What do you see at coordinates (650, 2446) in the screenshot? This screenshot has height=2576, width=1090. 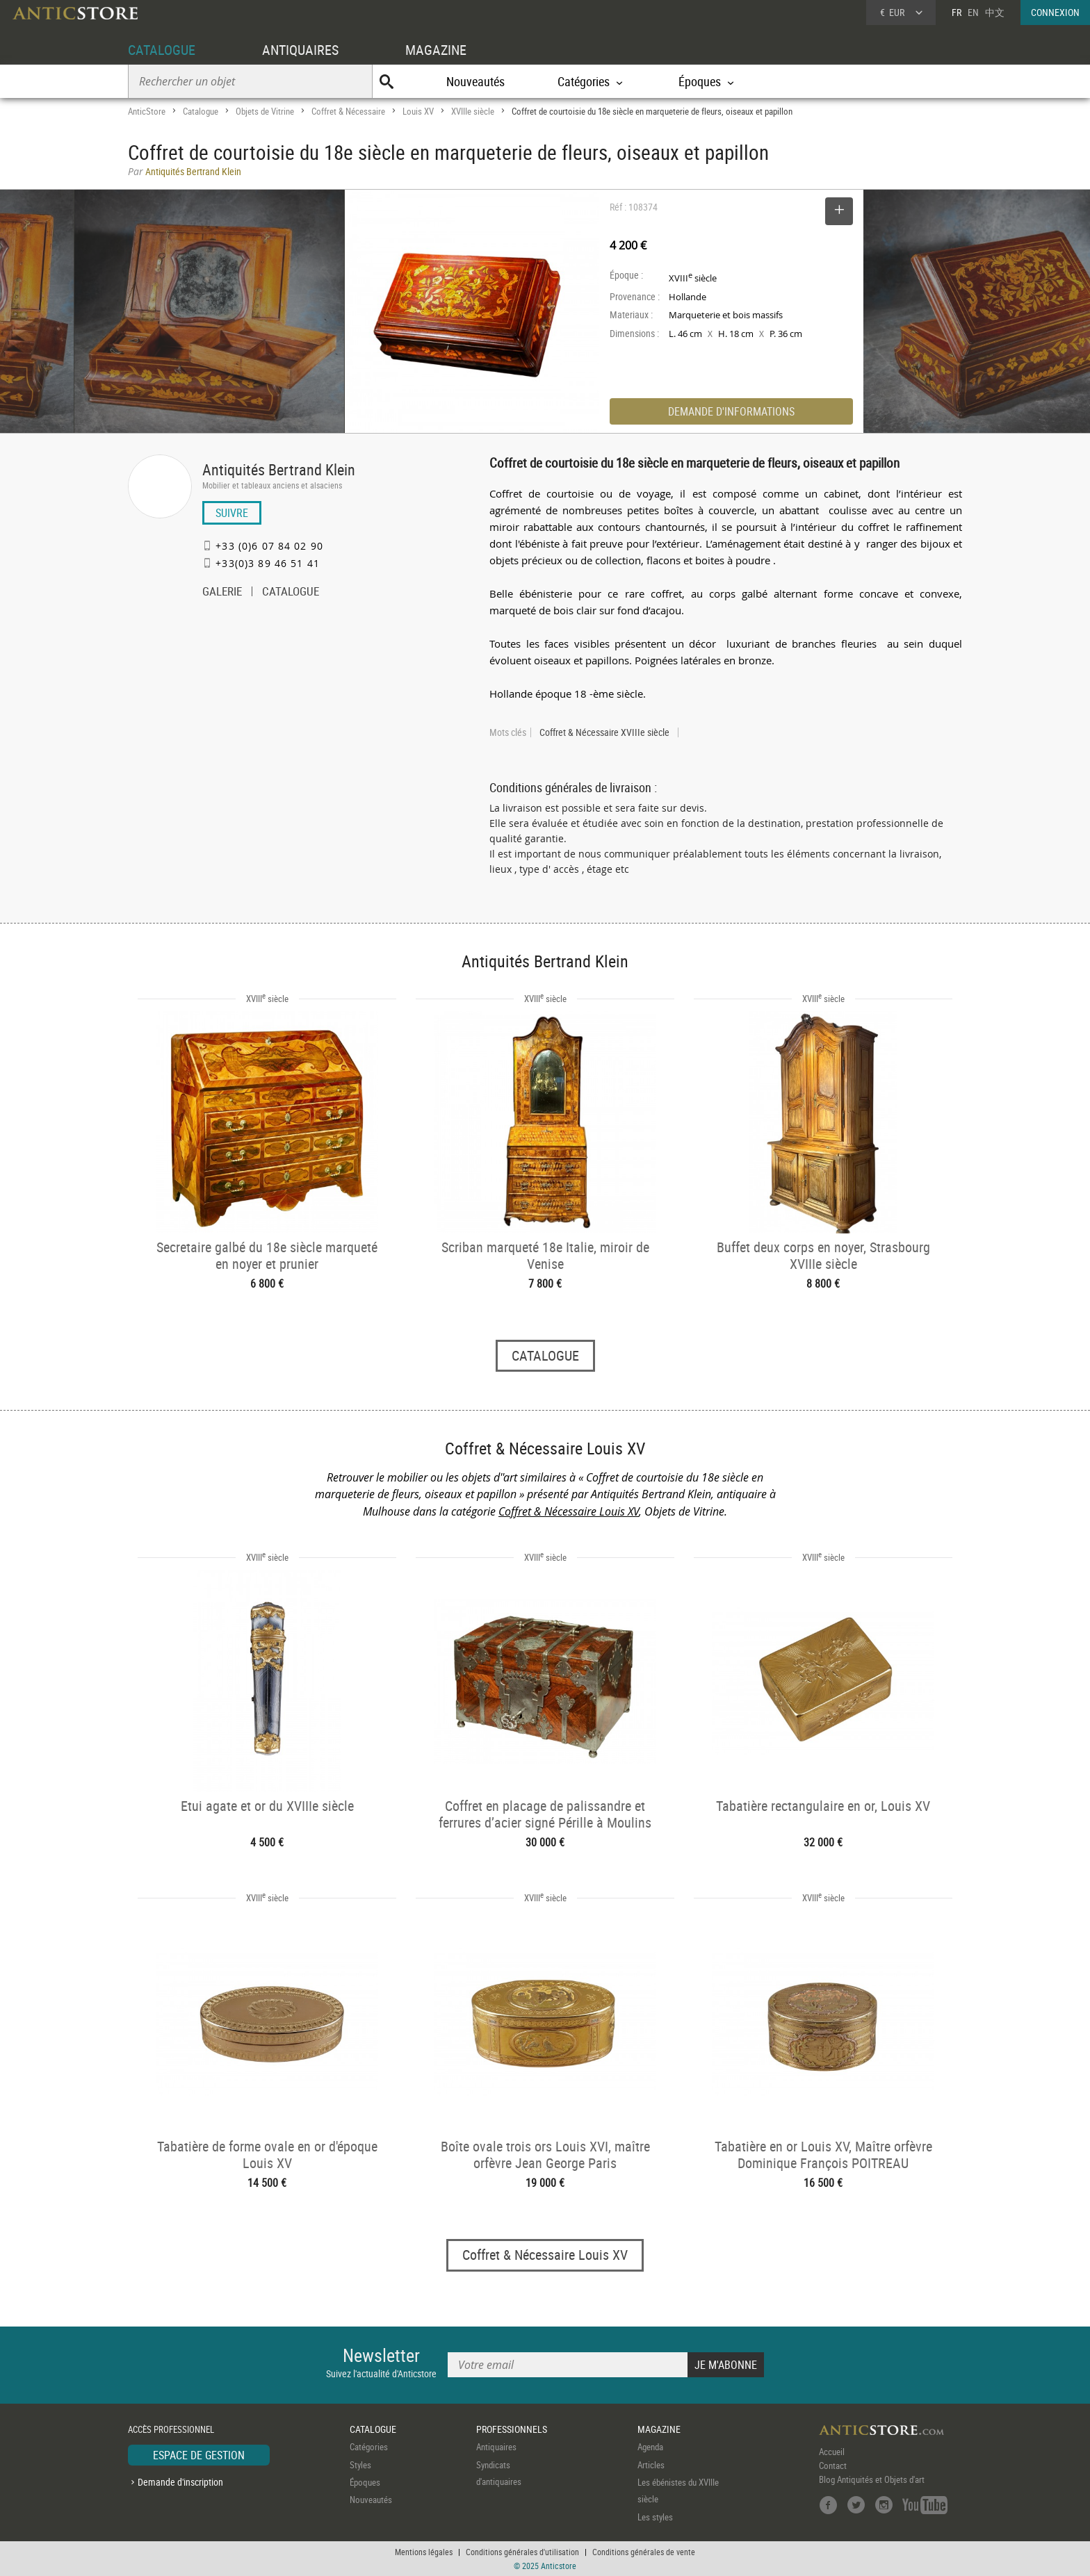 I see `Agenda` at bounding box center [650, 2446].